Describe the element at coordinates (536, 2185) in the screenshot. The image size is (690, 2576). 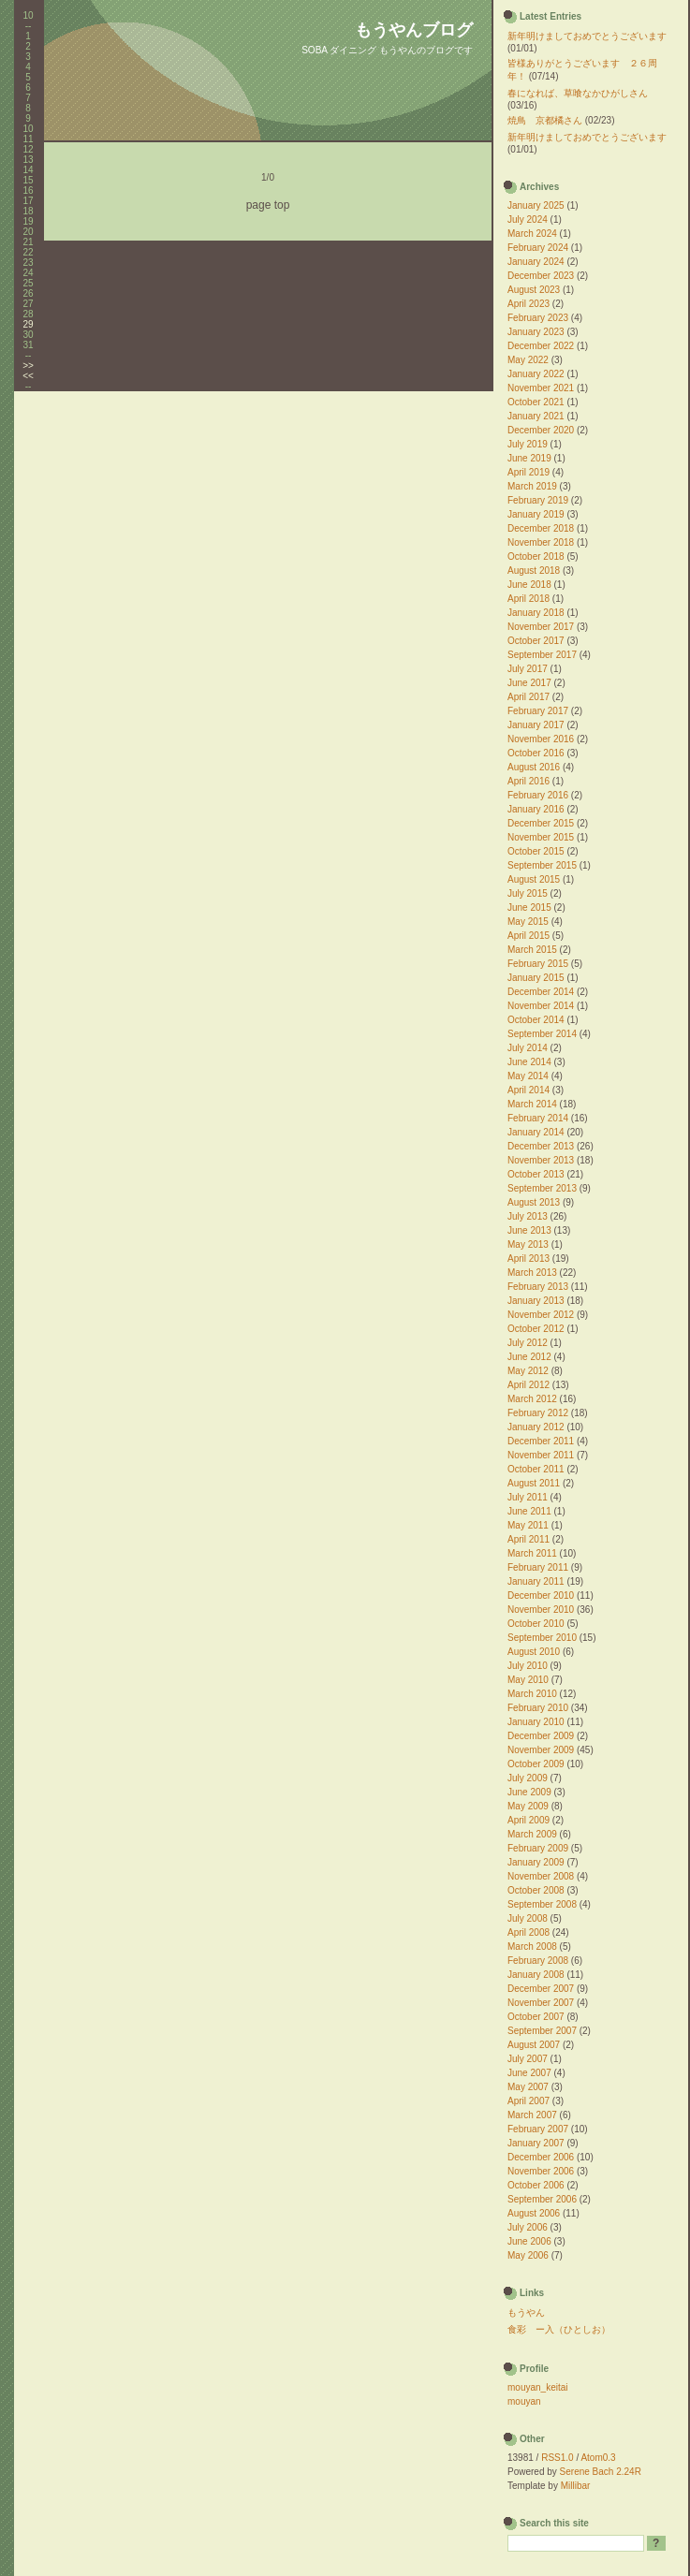
I see `October 2006` at that location.